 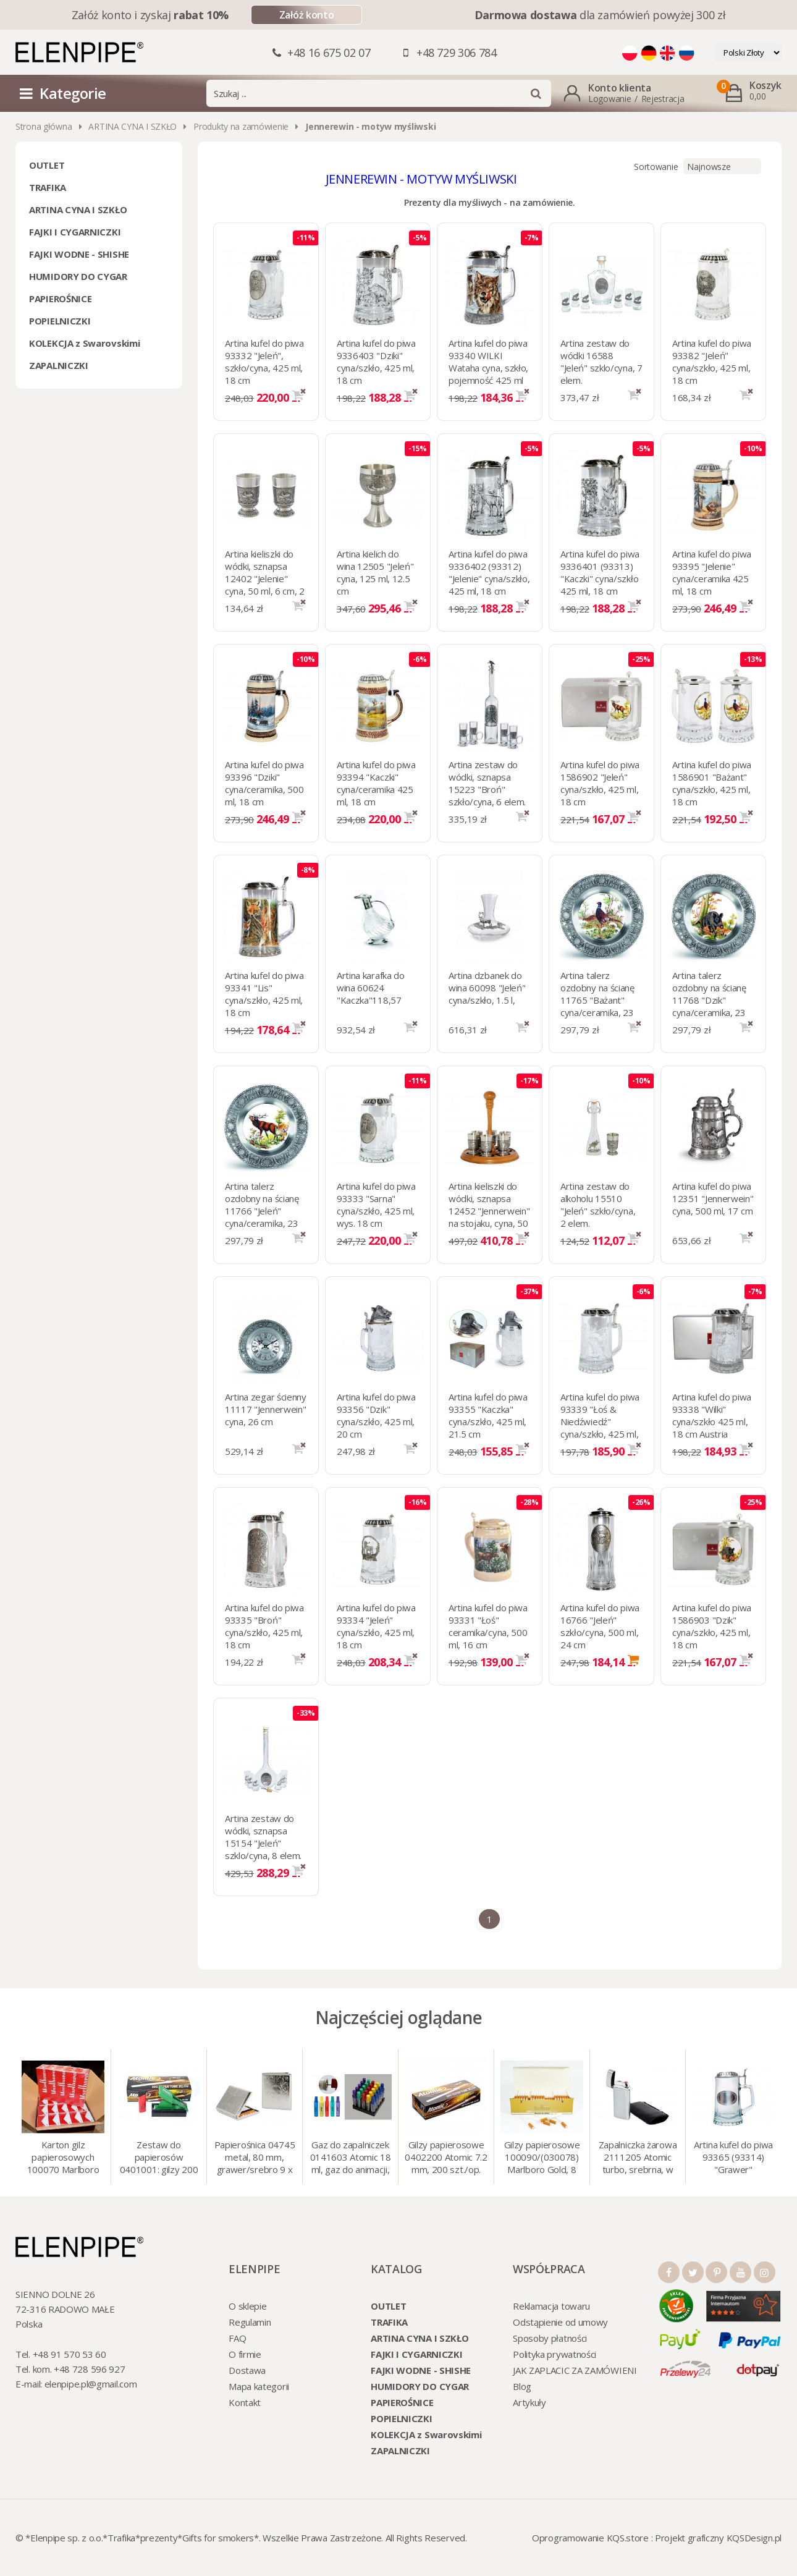 I want to click on Artina zestaw do alkoholu 15510 "Jeleń" szkło/cyna, 2 elem., so click(x=597, y=1204).